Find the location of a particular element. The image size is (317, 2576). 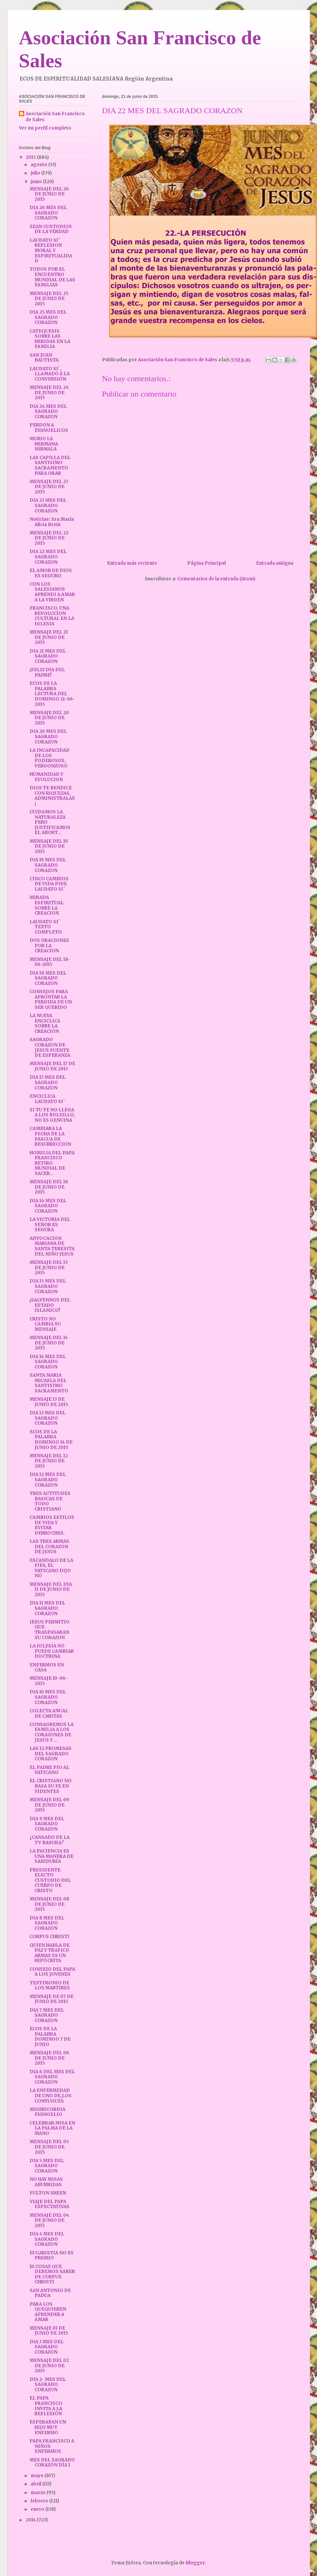

LAUDATO SI¨ REFLEXION MORAL Y ESPIRITUALIDAD is located at coordinates (51, 250).